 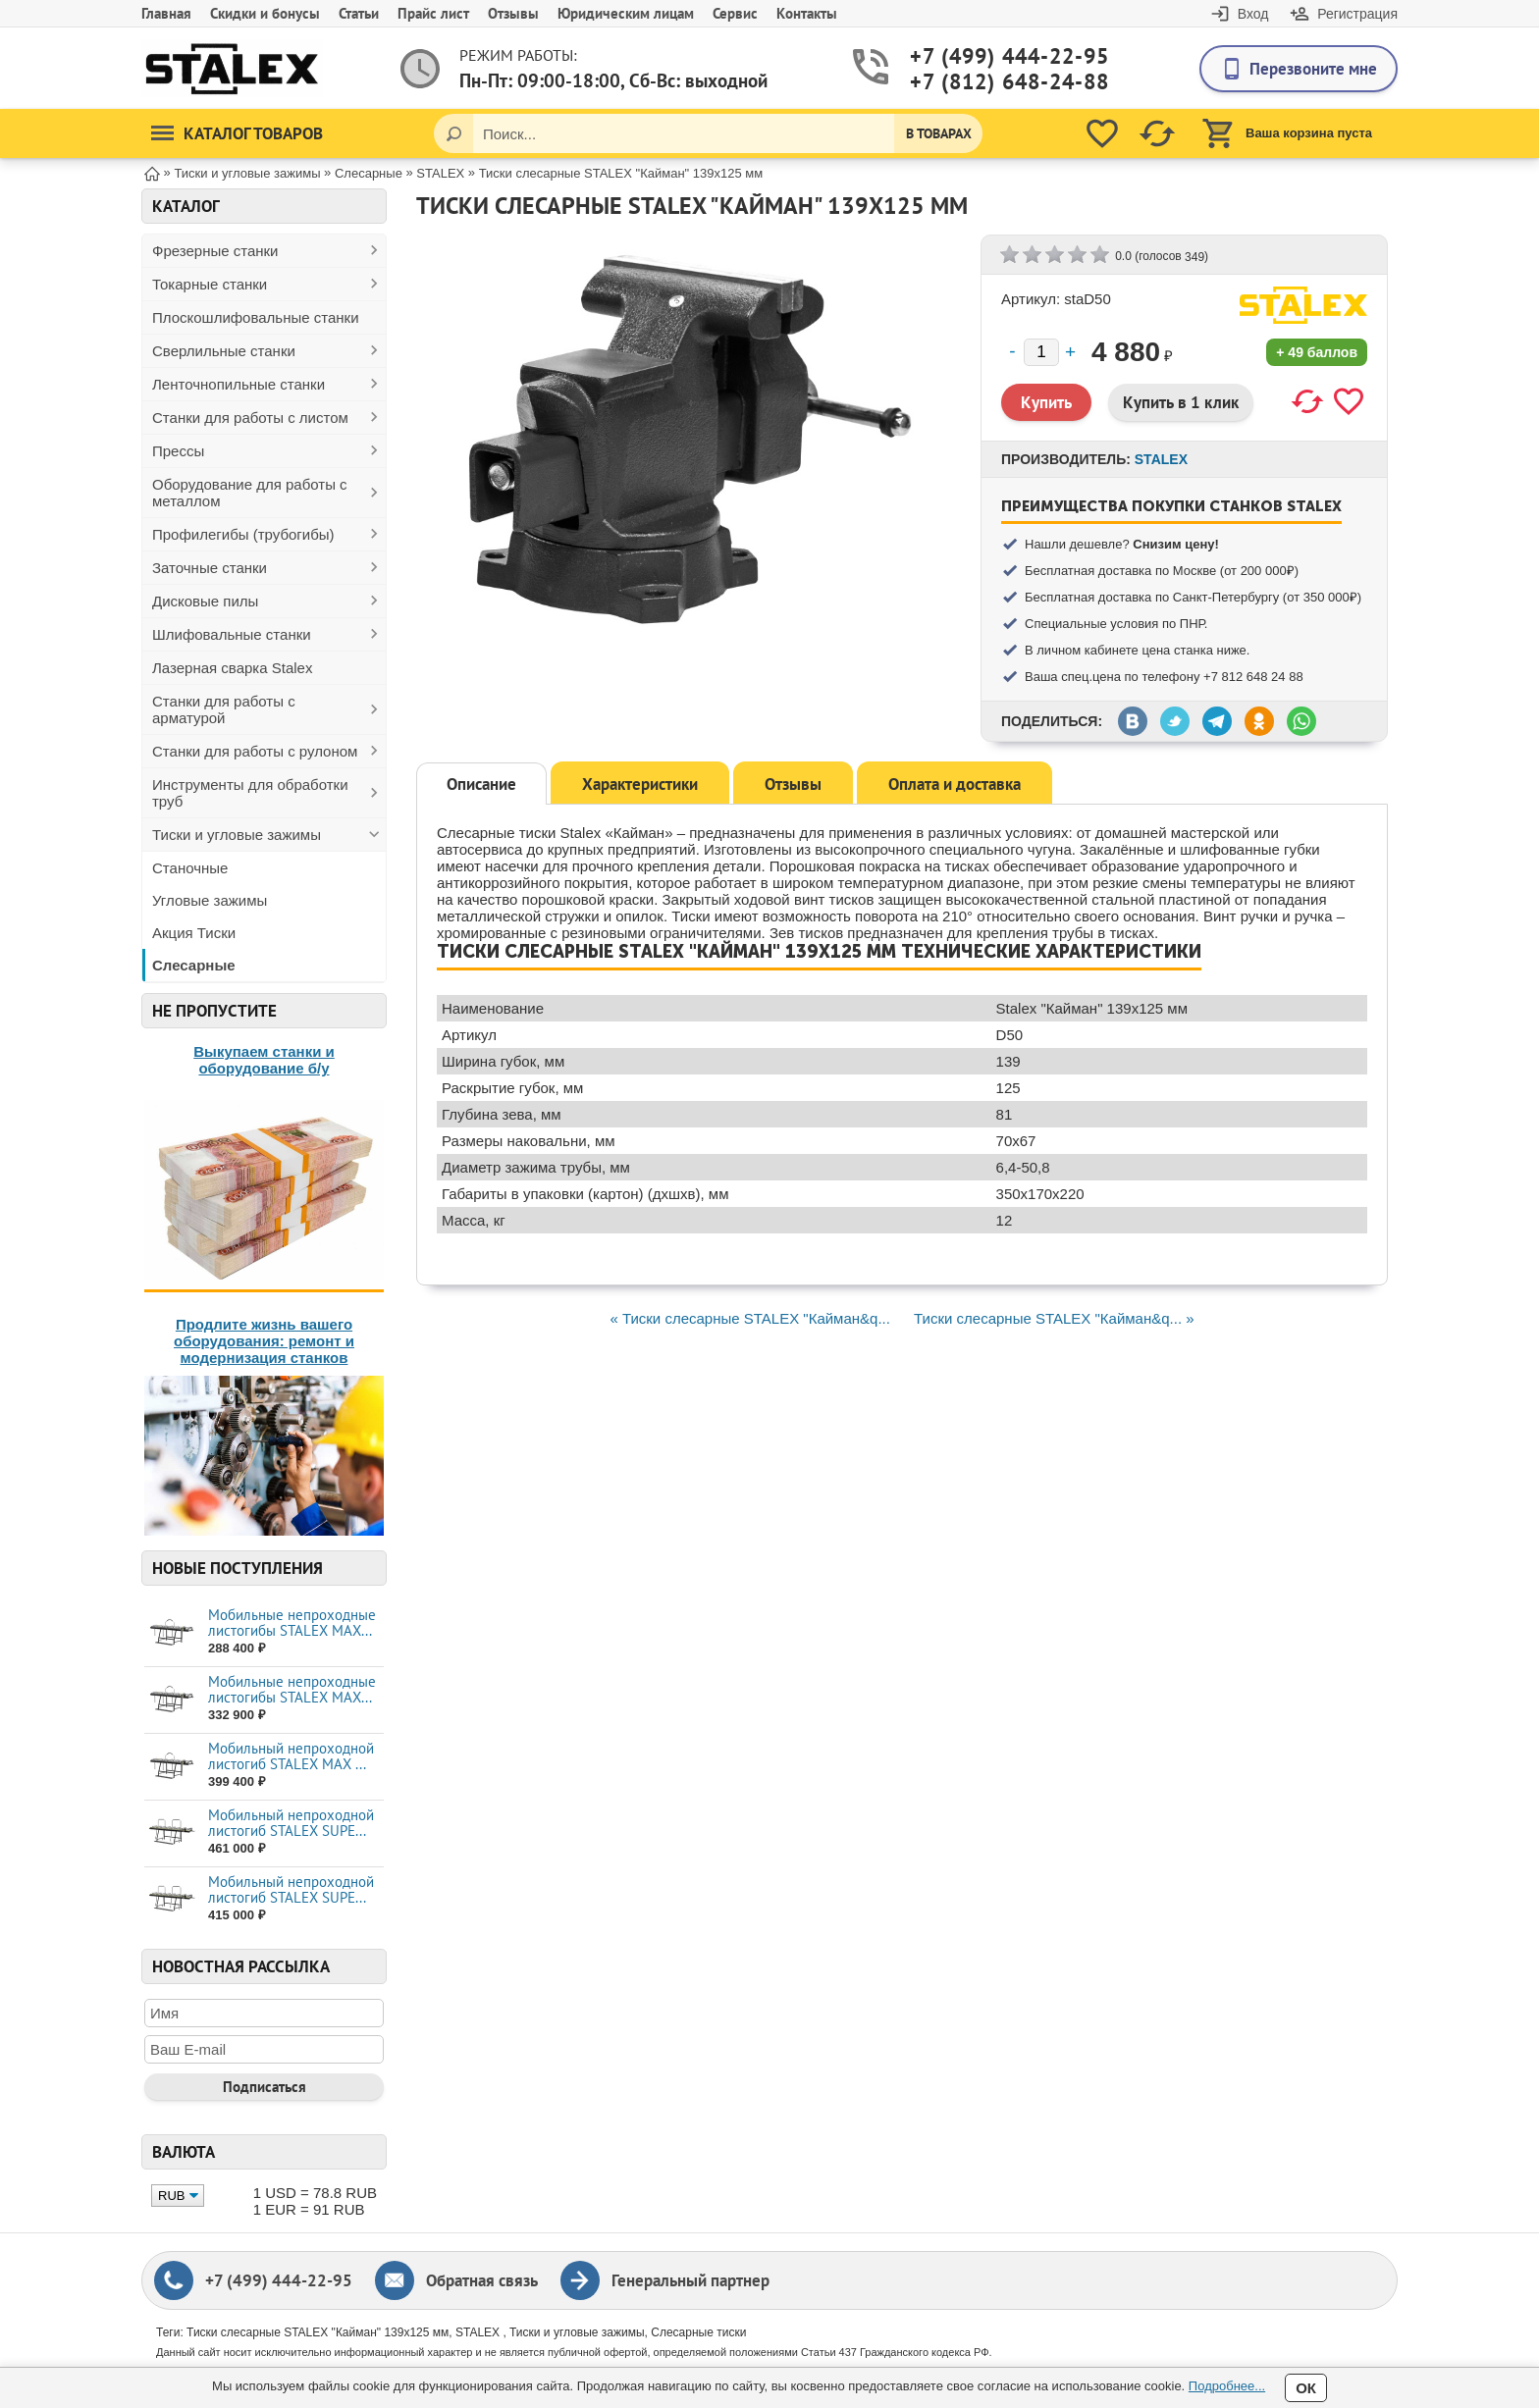 What do you see at coordinates (625, 13) in the screenshot?
I see `Юридическим лицам` at bounding box center [625, 13].